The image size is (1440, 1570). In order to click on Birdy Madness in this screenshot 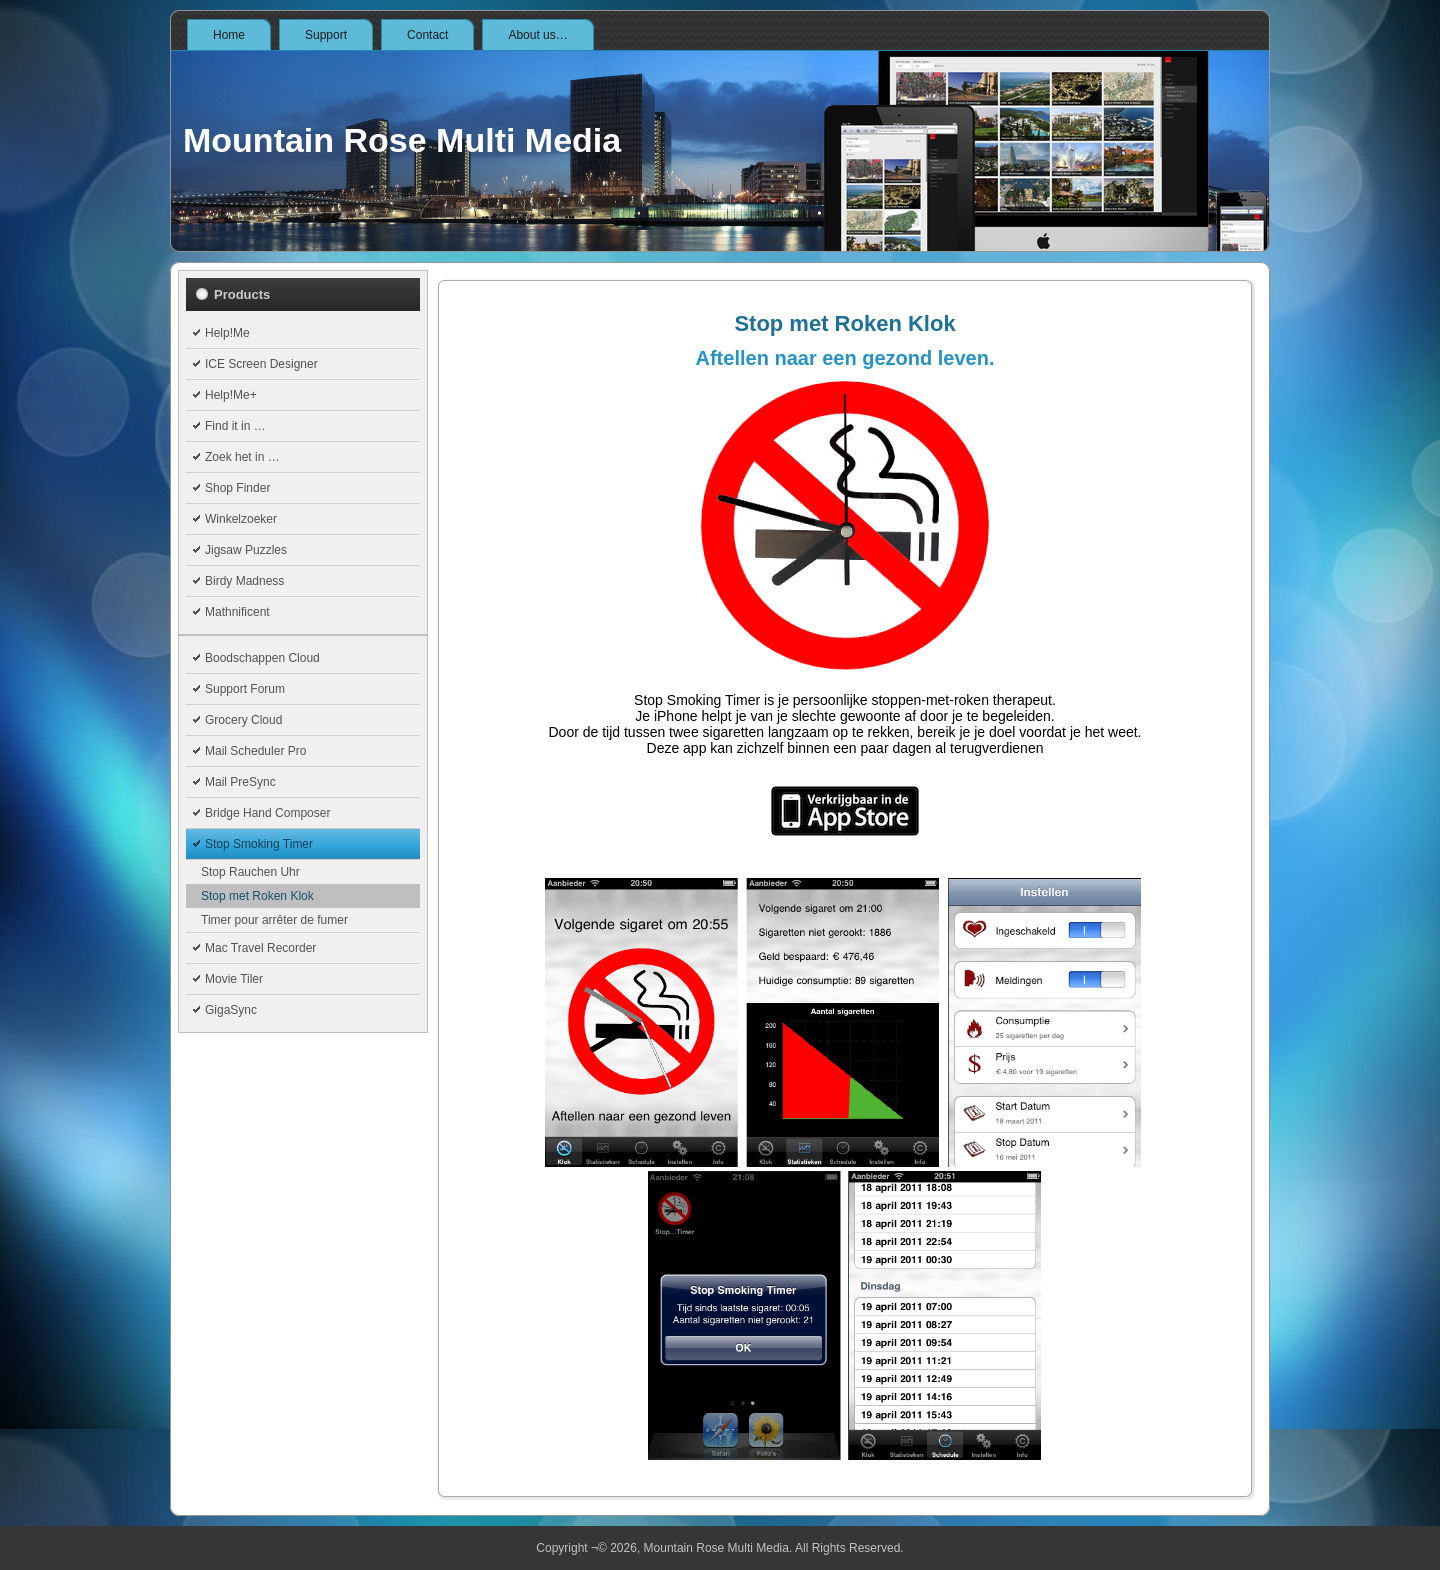, I will do `click(244, 581)`.